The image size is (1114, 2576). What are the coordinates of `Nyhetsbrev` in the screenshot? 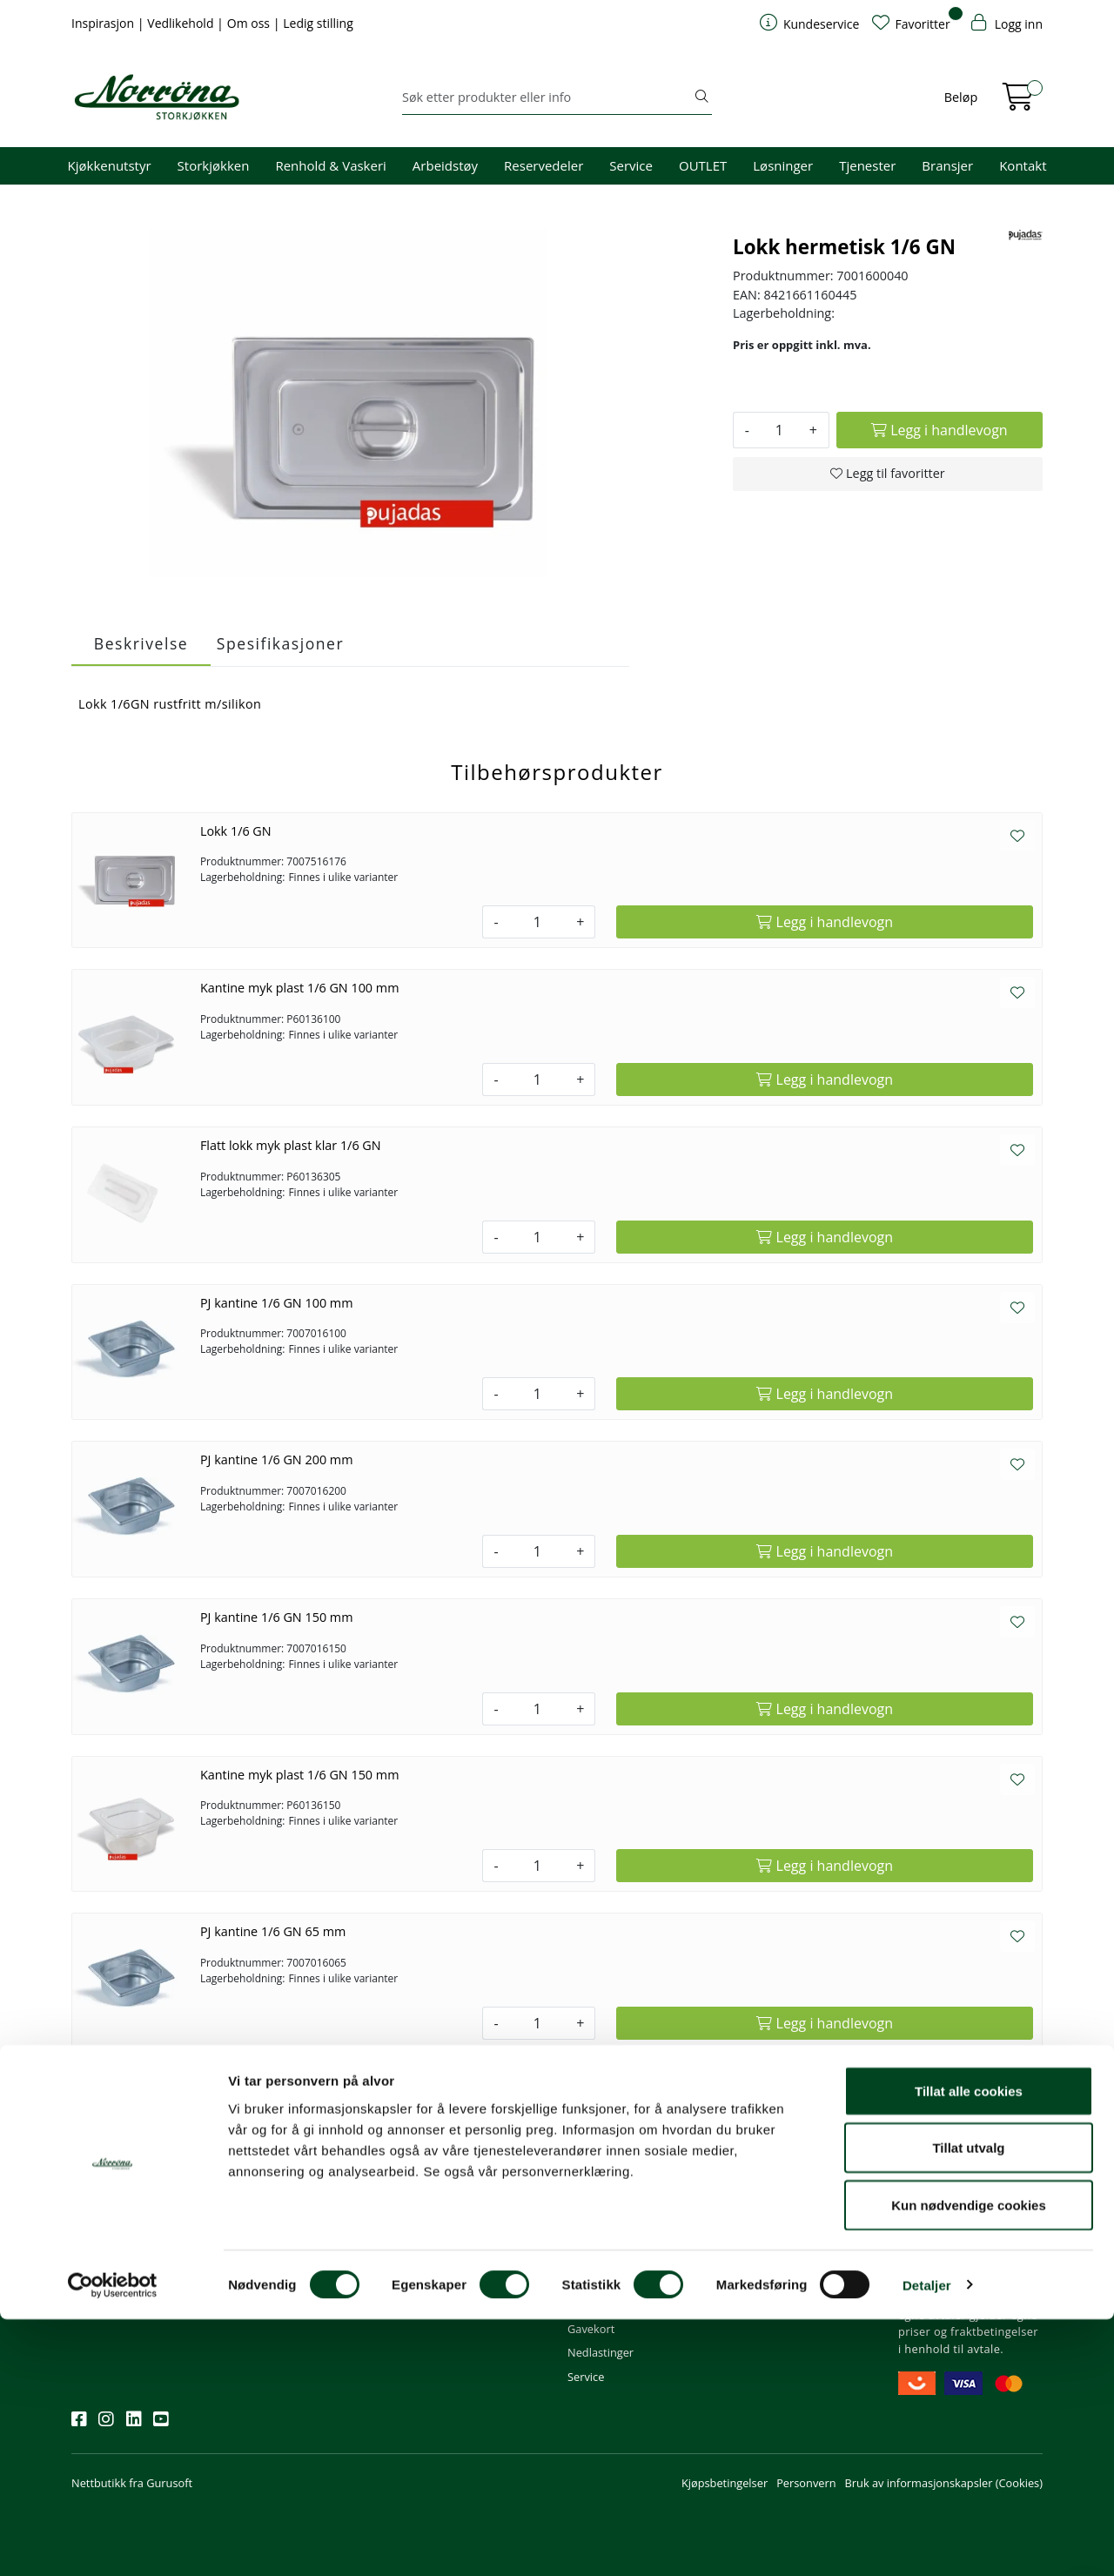 It's located at (108, 2163).